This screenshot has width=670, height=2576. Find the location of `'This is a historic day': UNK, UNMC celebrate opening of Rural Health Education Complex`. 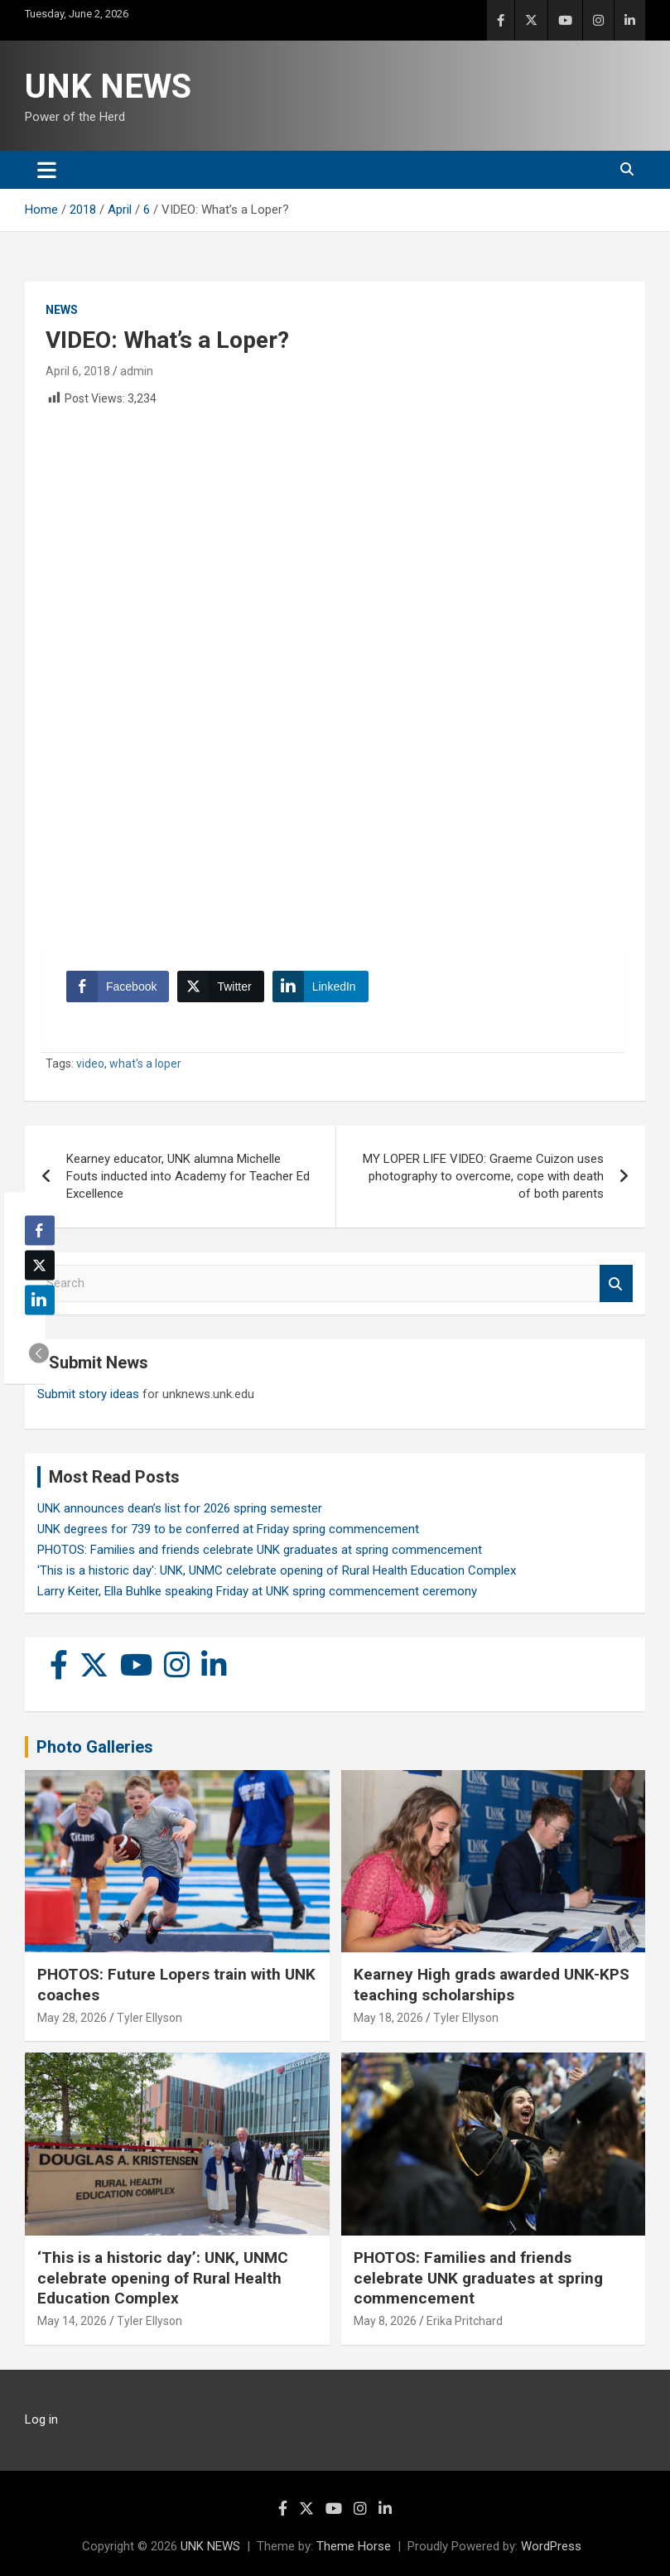

'This is a historic day': UNK, UNMC celebrate opening of Rural Health Education Complex is located at coordinates (276, 1570).